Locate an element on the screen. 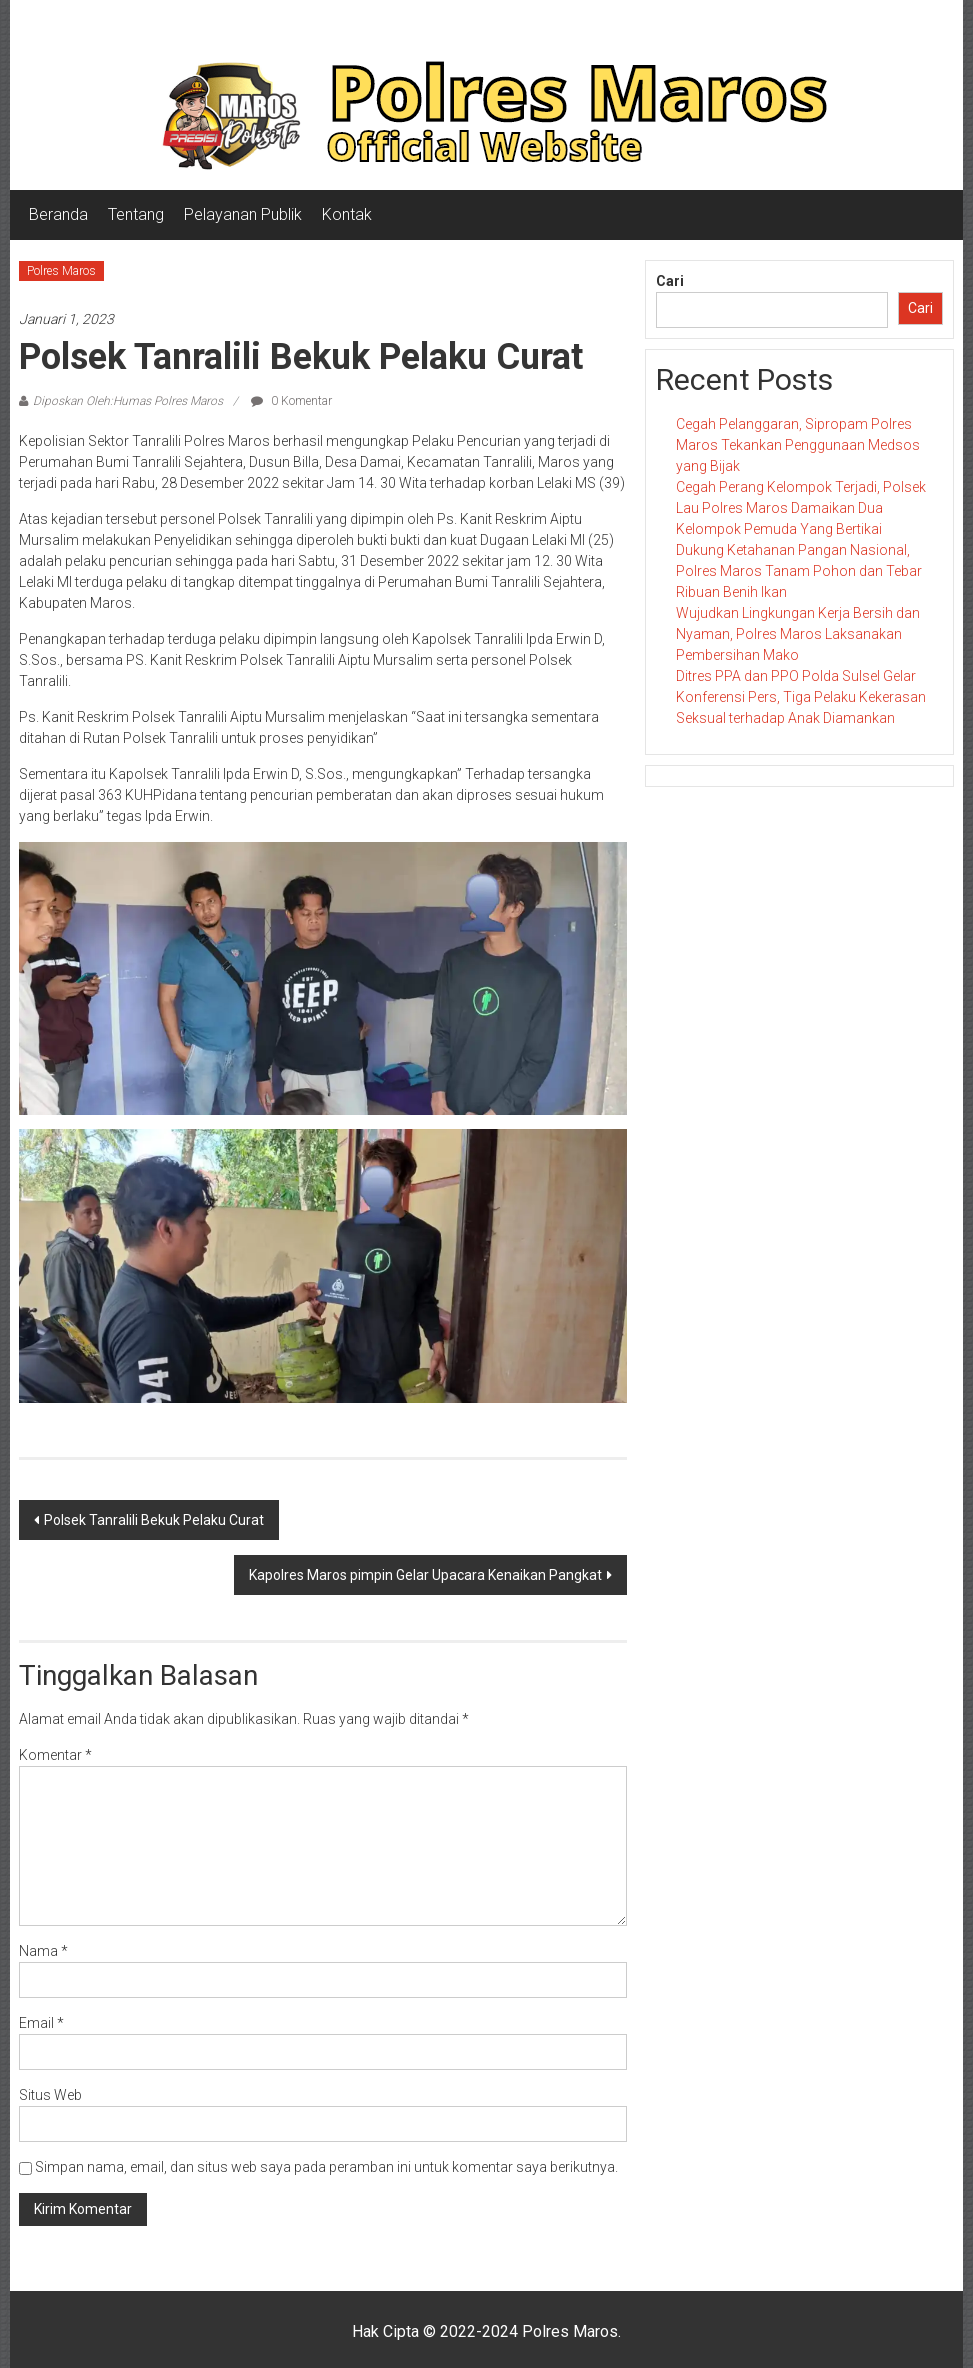  Polsek Tanralili Bekuk Pelaku Curat is located at coordinates (154, 1520).